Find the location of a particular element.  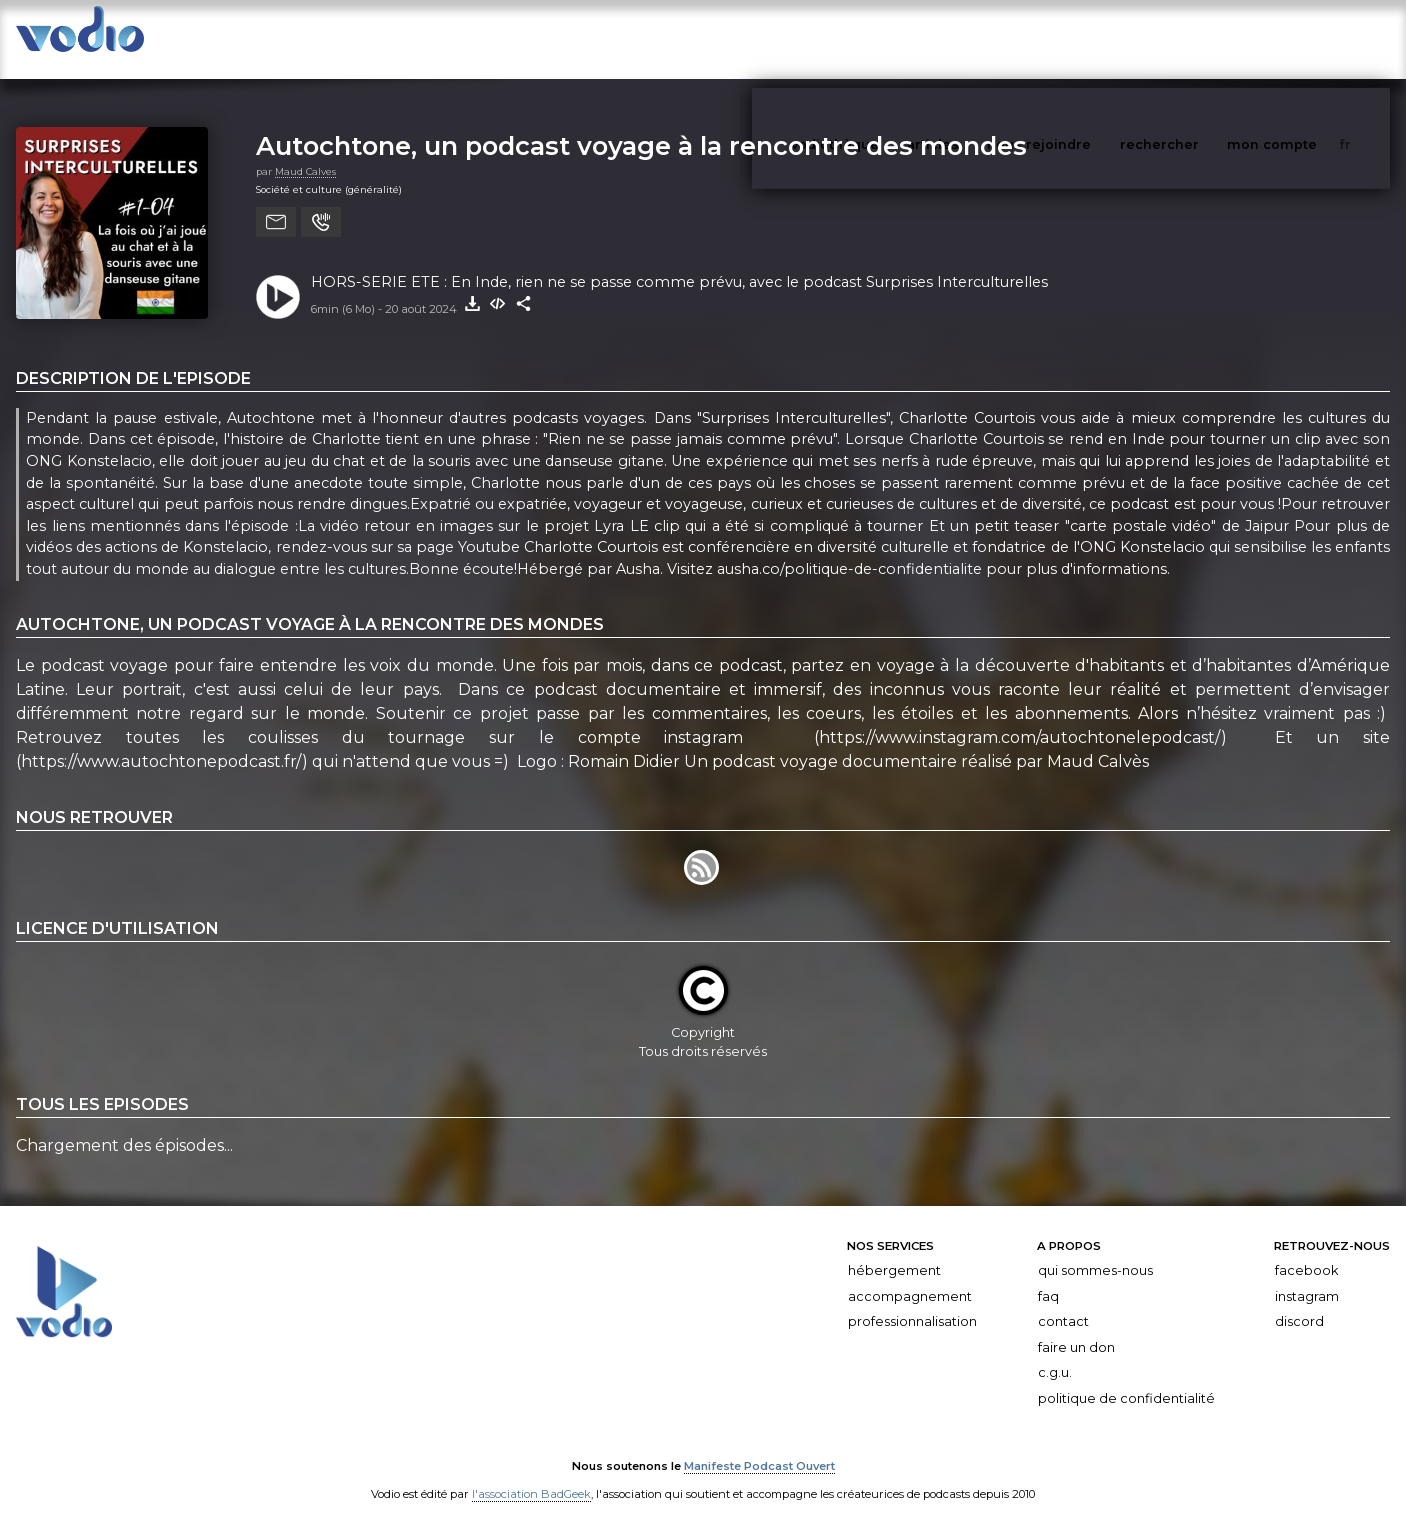

FAQ is located at coordinates (1048, 1276).